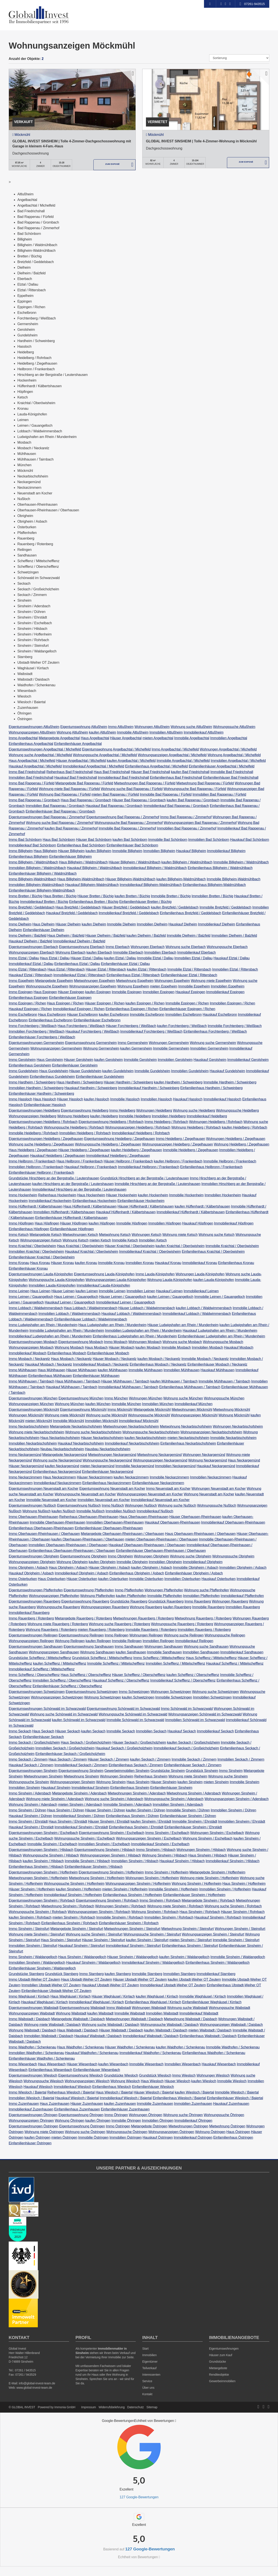 Image resolution: width=278 pixels, height=2576 pixels. Describe the element at coordinates (61, 1940) in the screenshot. I see `Haus Sinsheim / Steinsfurt` at that location.